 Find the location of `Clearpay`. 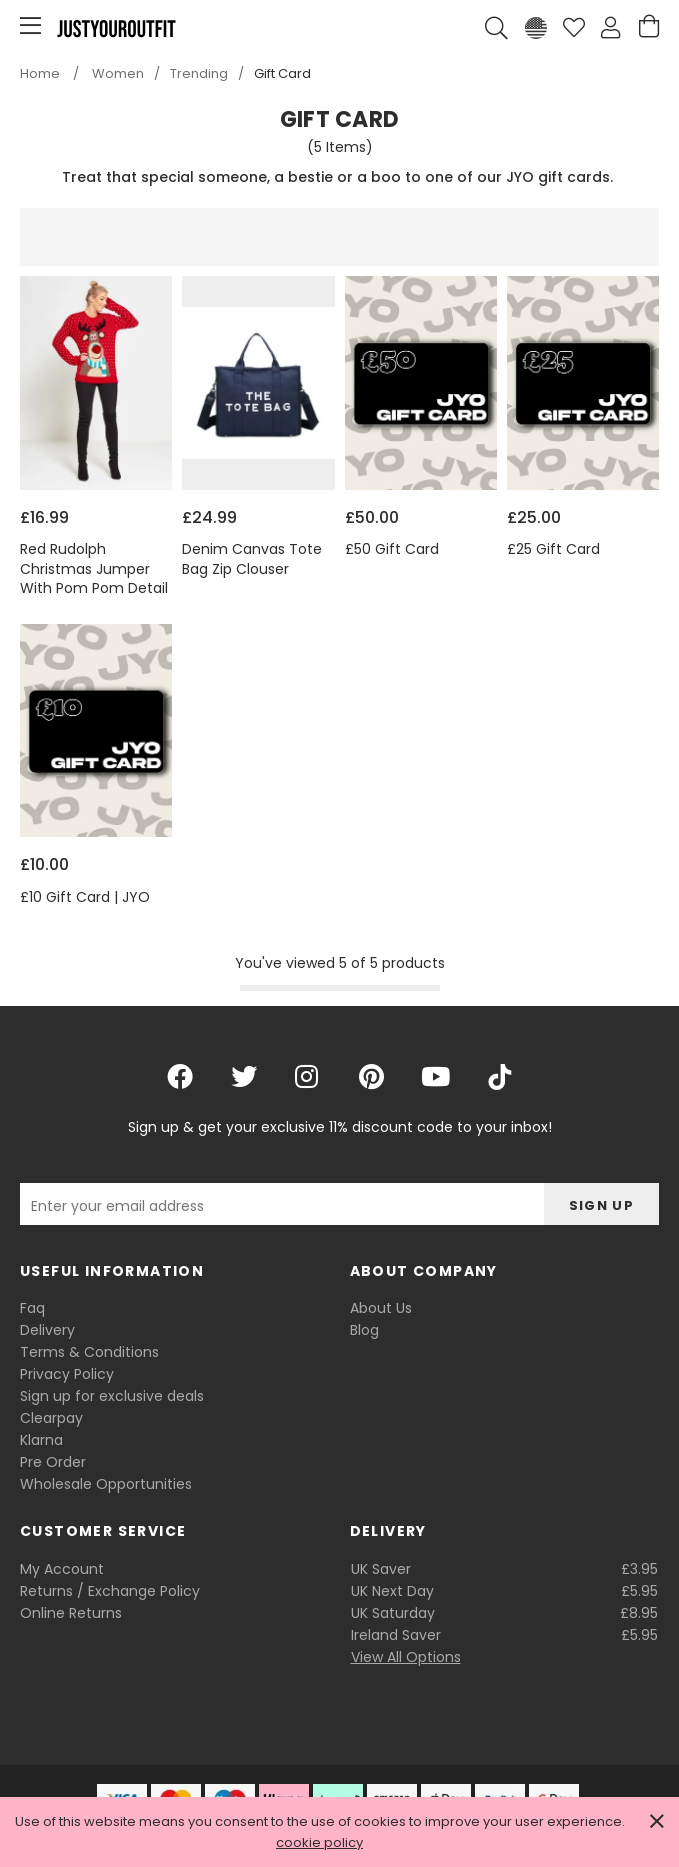

Clearpay is located at coordinates (51, 1418).